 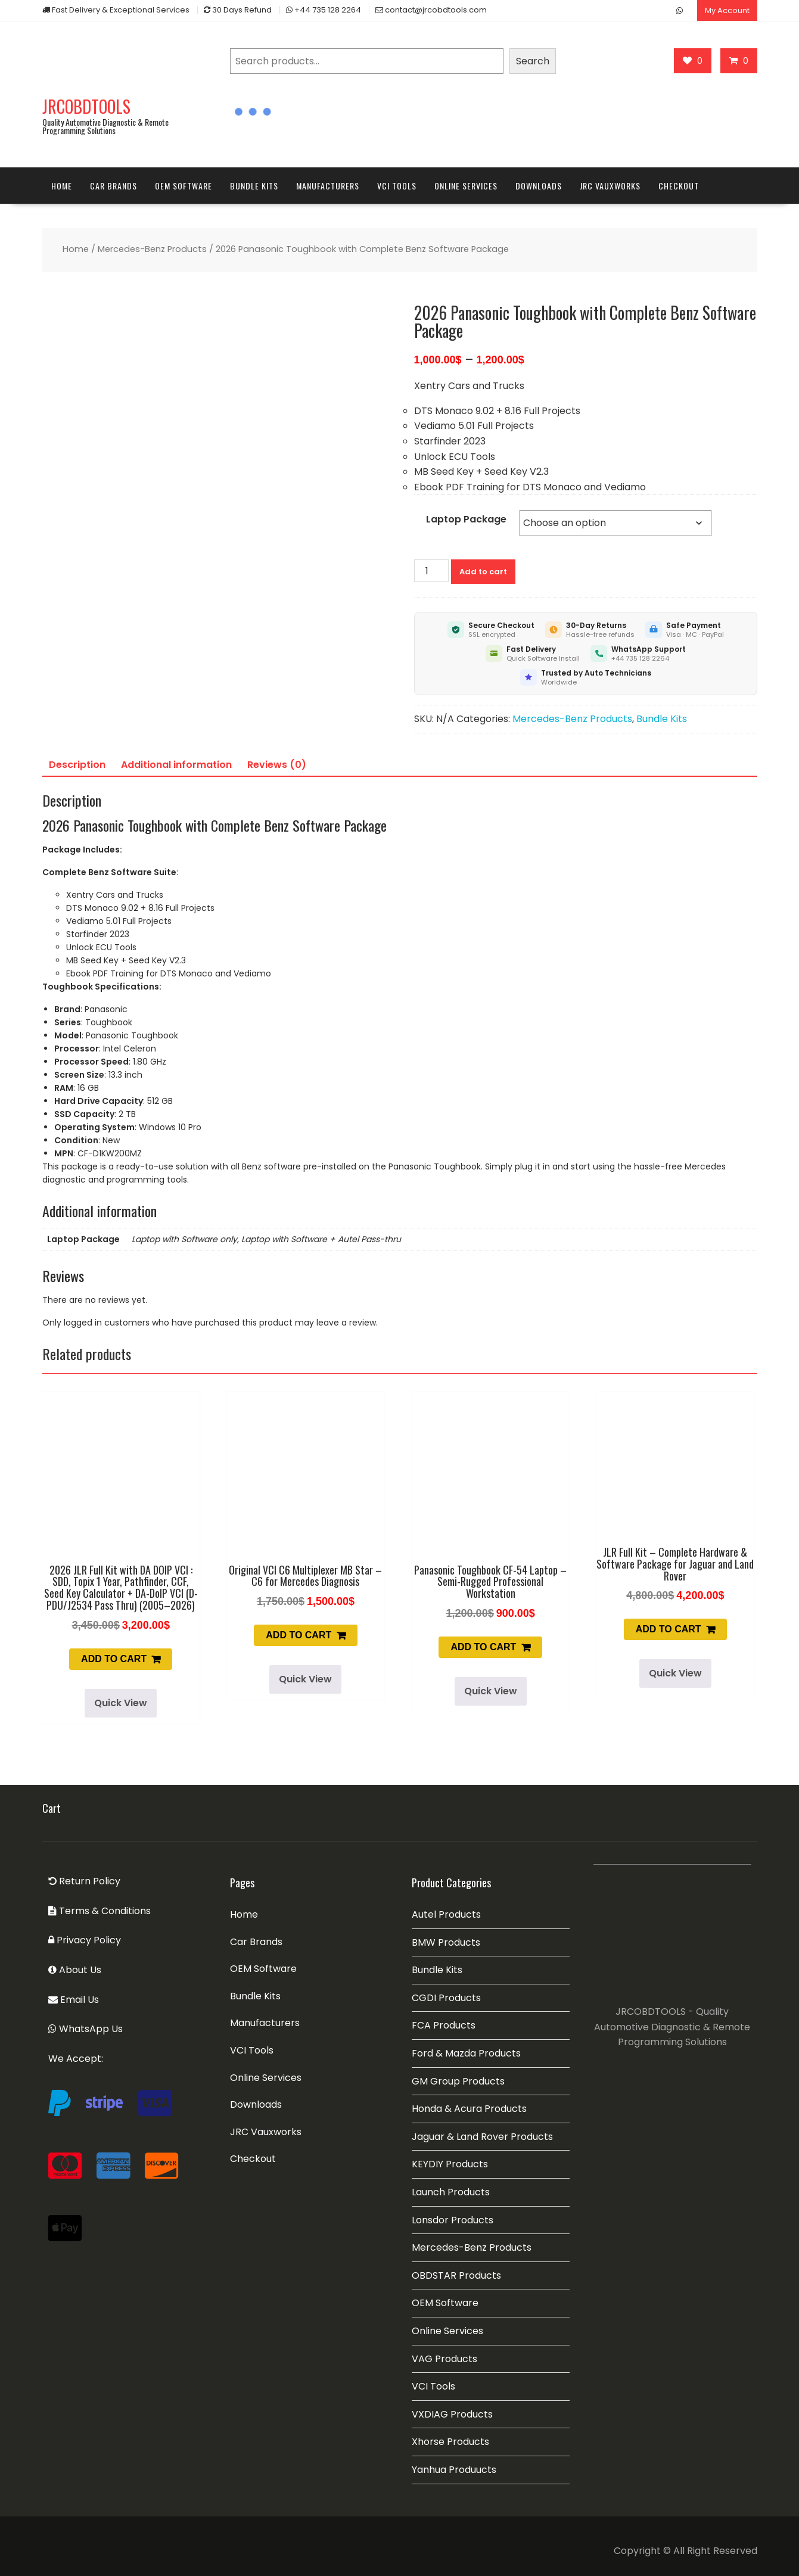 What do you see at coordinates (86, 106) in the screenshot?
I see `JRCOBDTOOLS` at bounding box center [86, 106].